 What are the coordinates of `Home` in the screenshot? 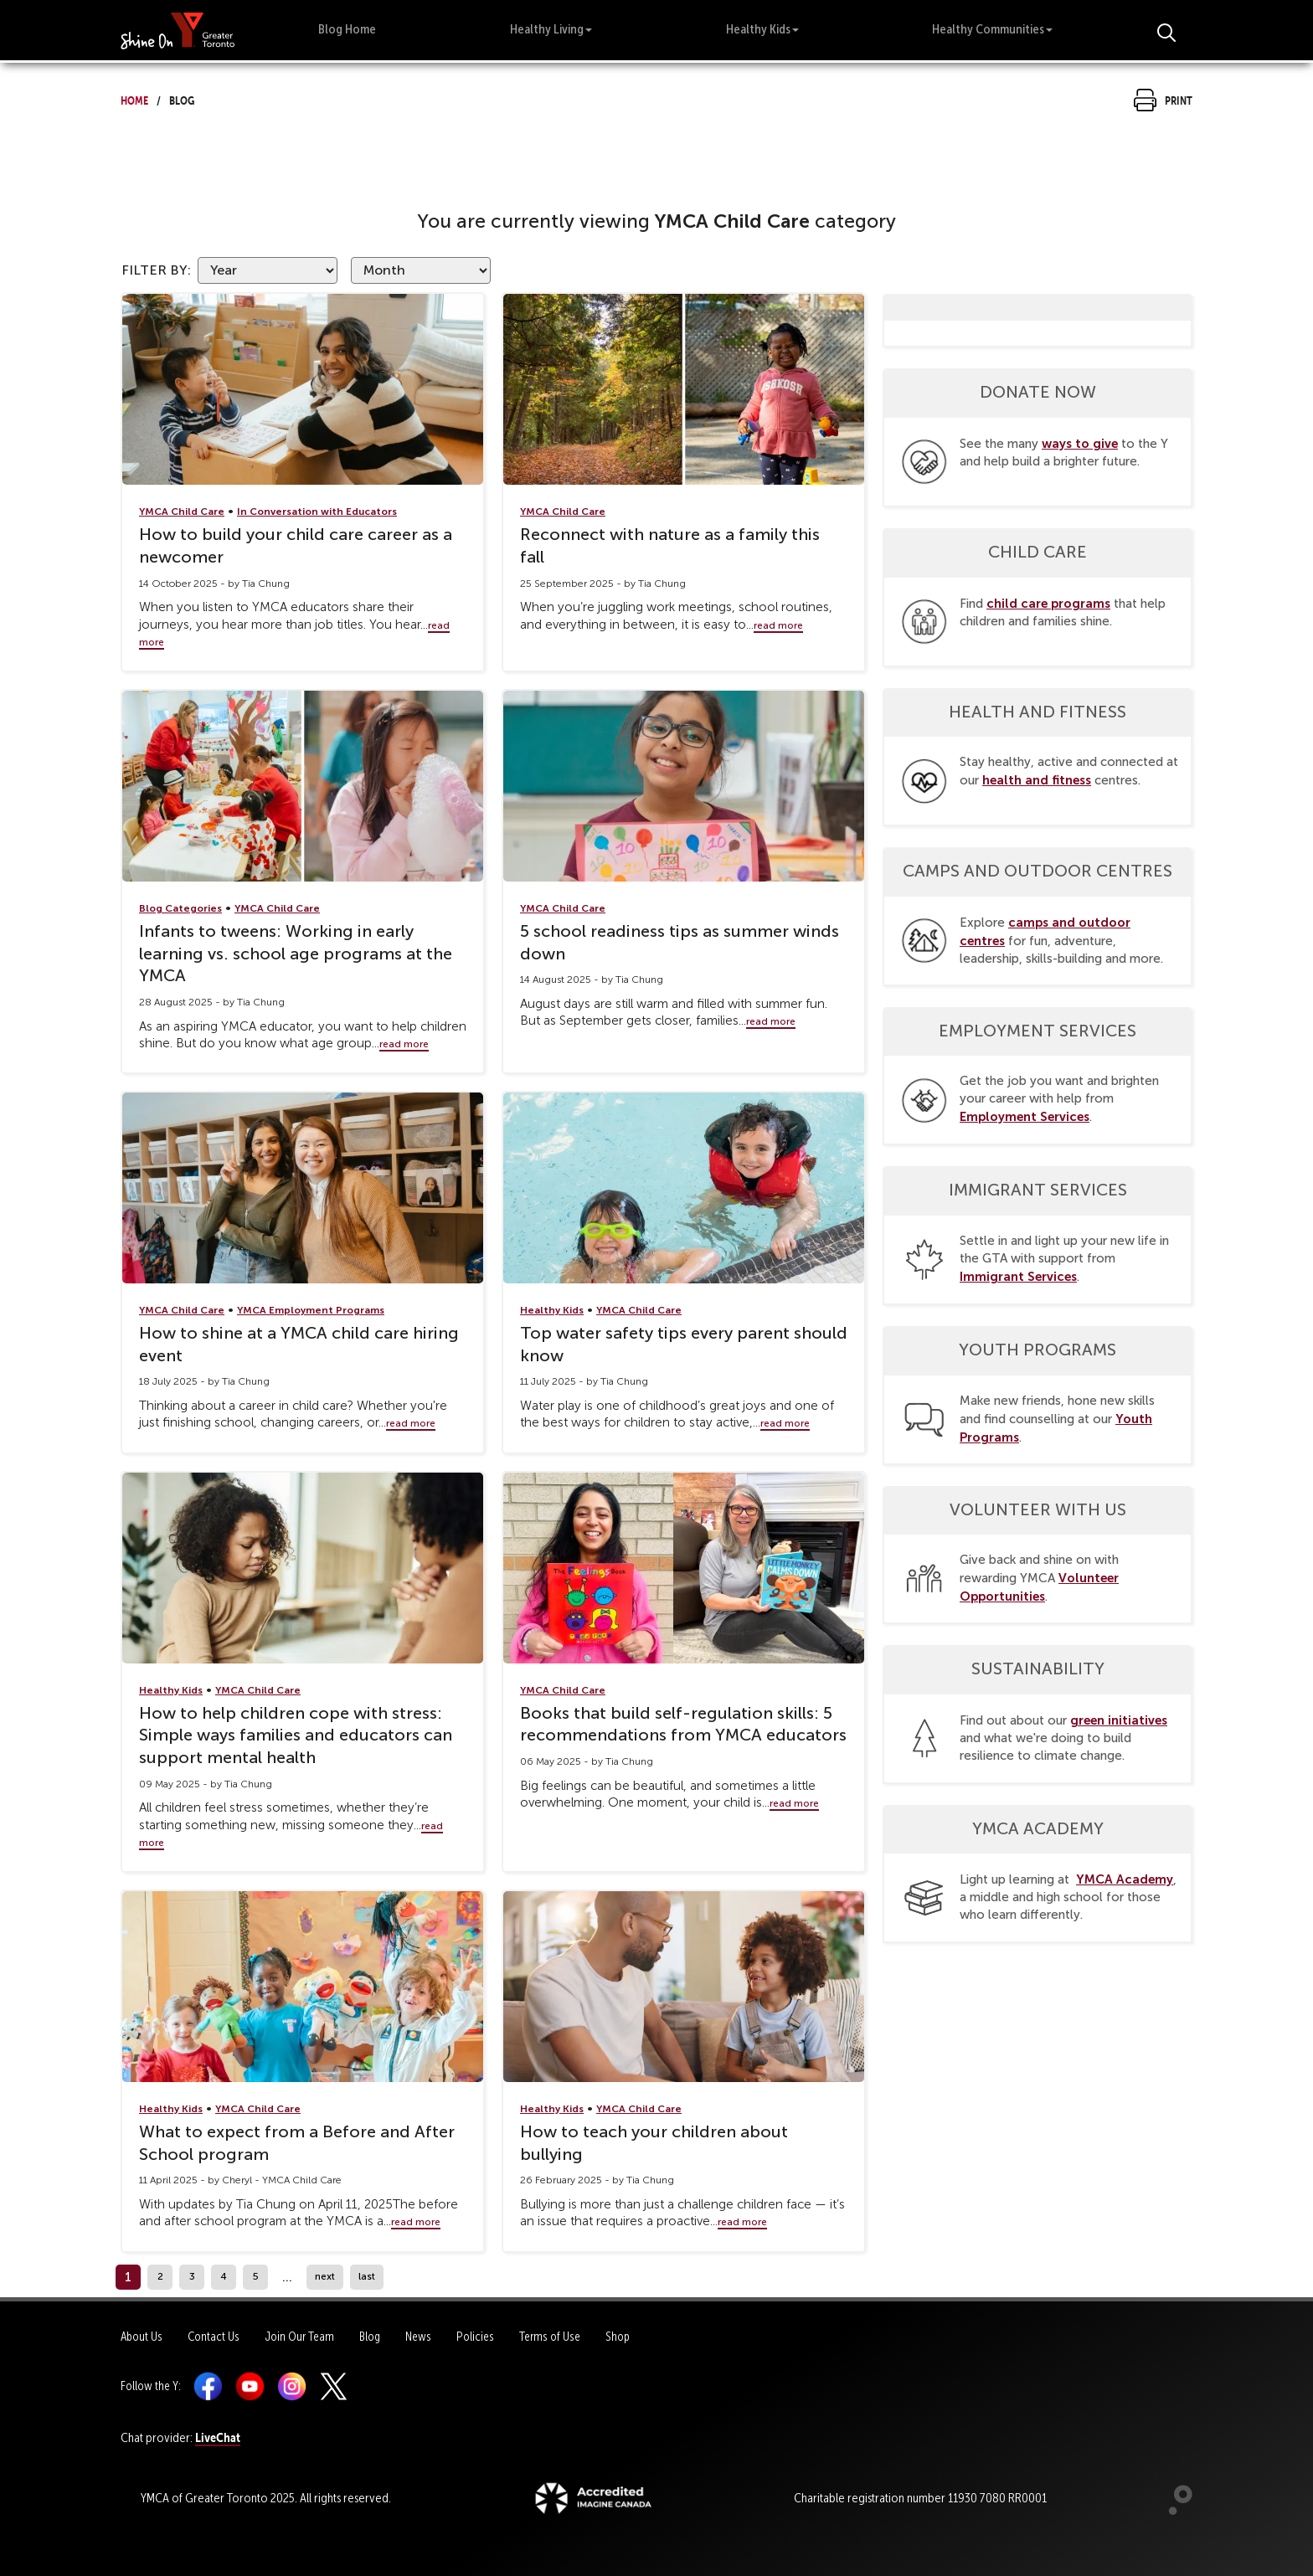 It's located at (134, 98).